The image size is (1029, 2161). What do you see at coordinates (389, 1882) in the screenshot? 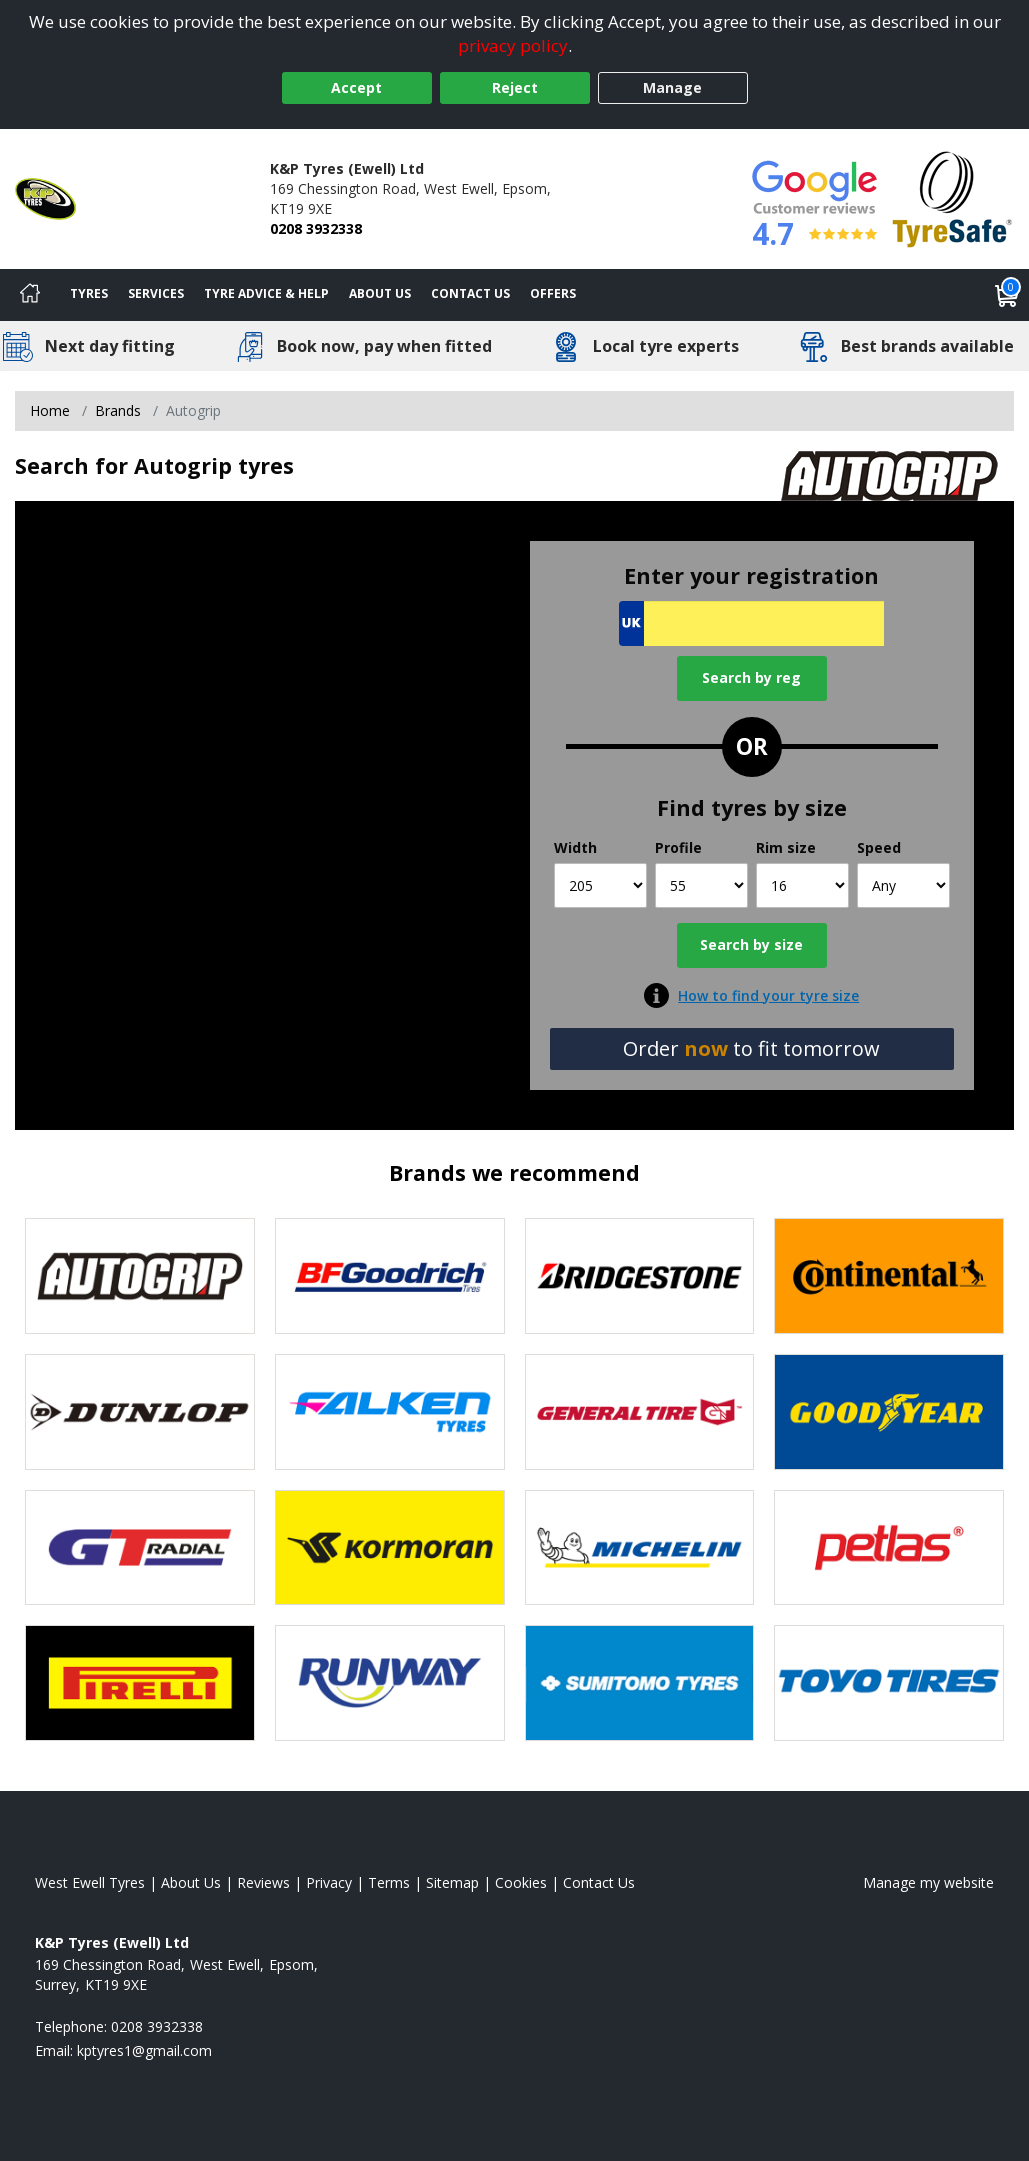
I see `Terms [Read our terms and conditions]` at bounding box center [389, 1882].